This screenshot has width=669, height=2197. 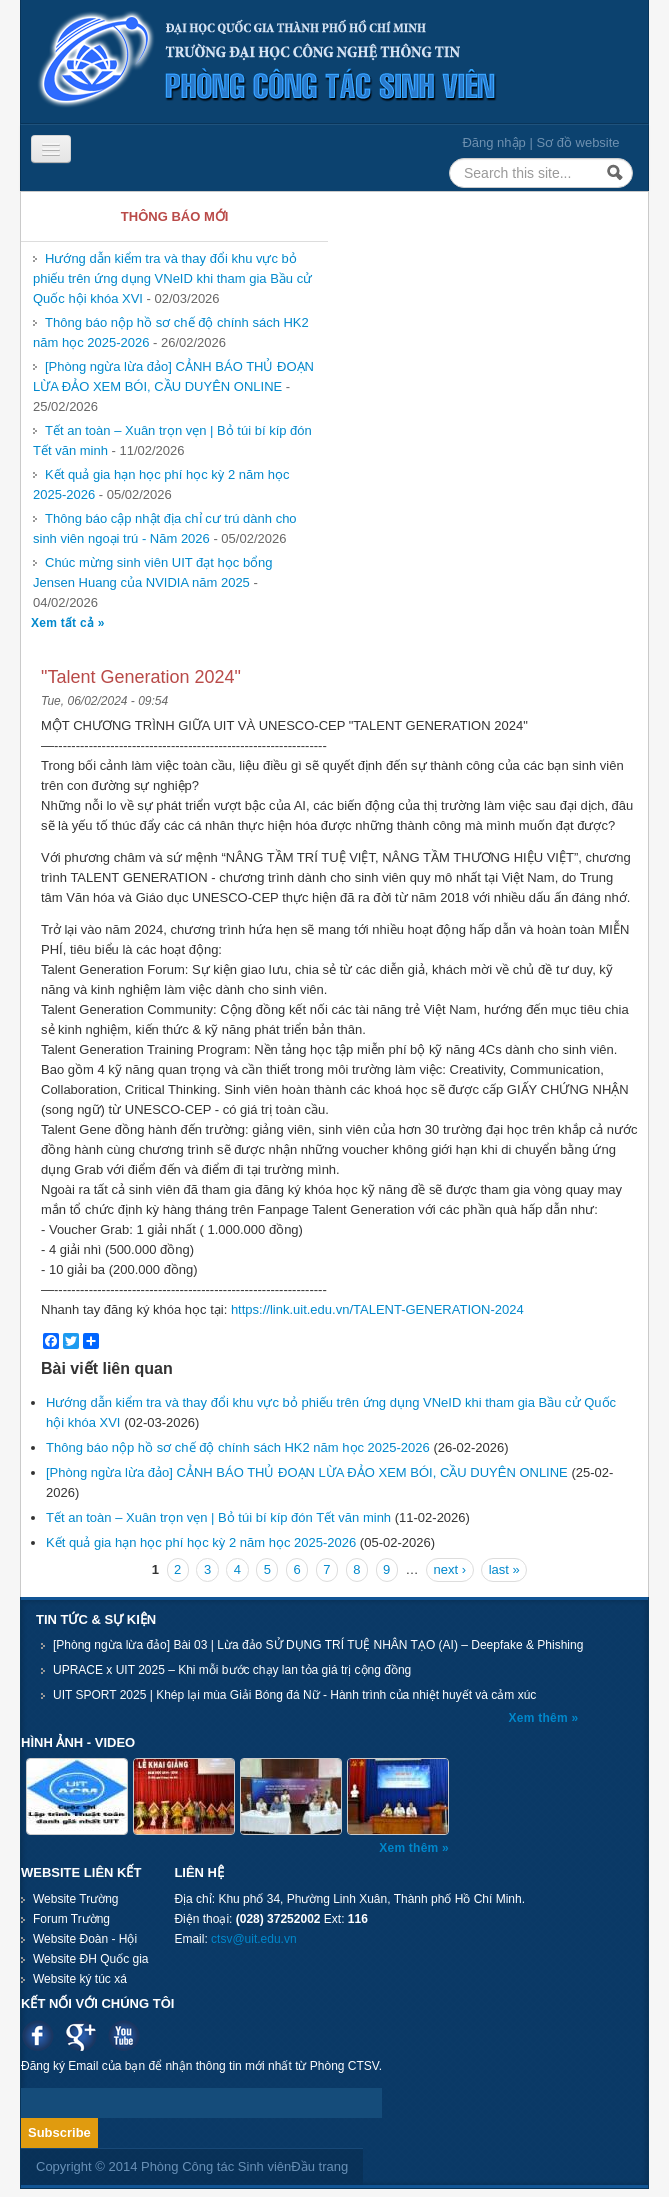 What do you see at coordinates (540, 1718) in the screenshot?
I see `Xem thêm` at bounding box center [540, 1718].